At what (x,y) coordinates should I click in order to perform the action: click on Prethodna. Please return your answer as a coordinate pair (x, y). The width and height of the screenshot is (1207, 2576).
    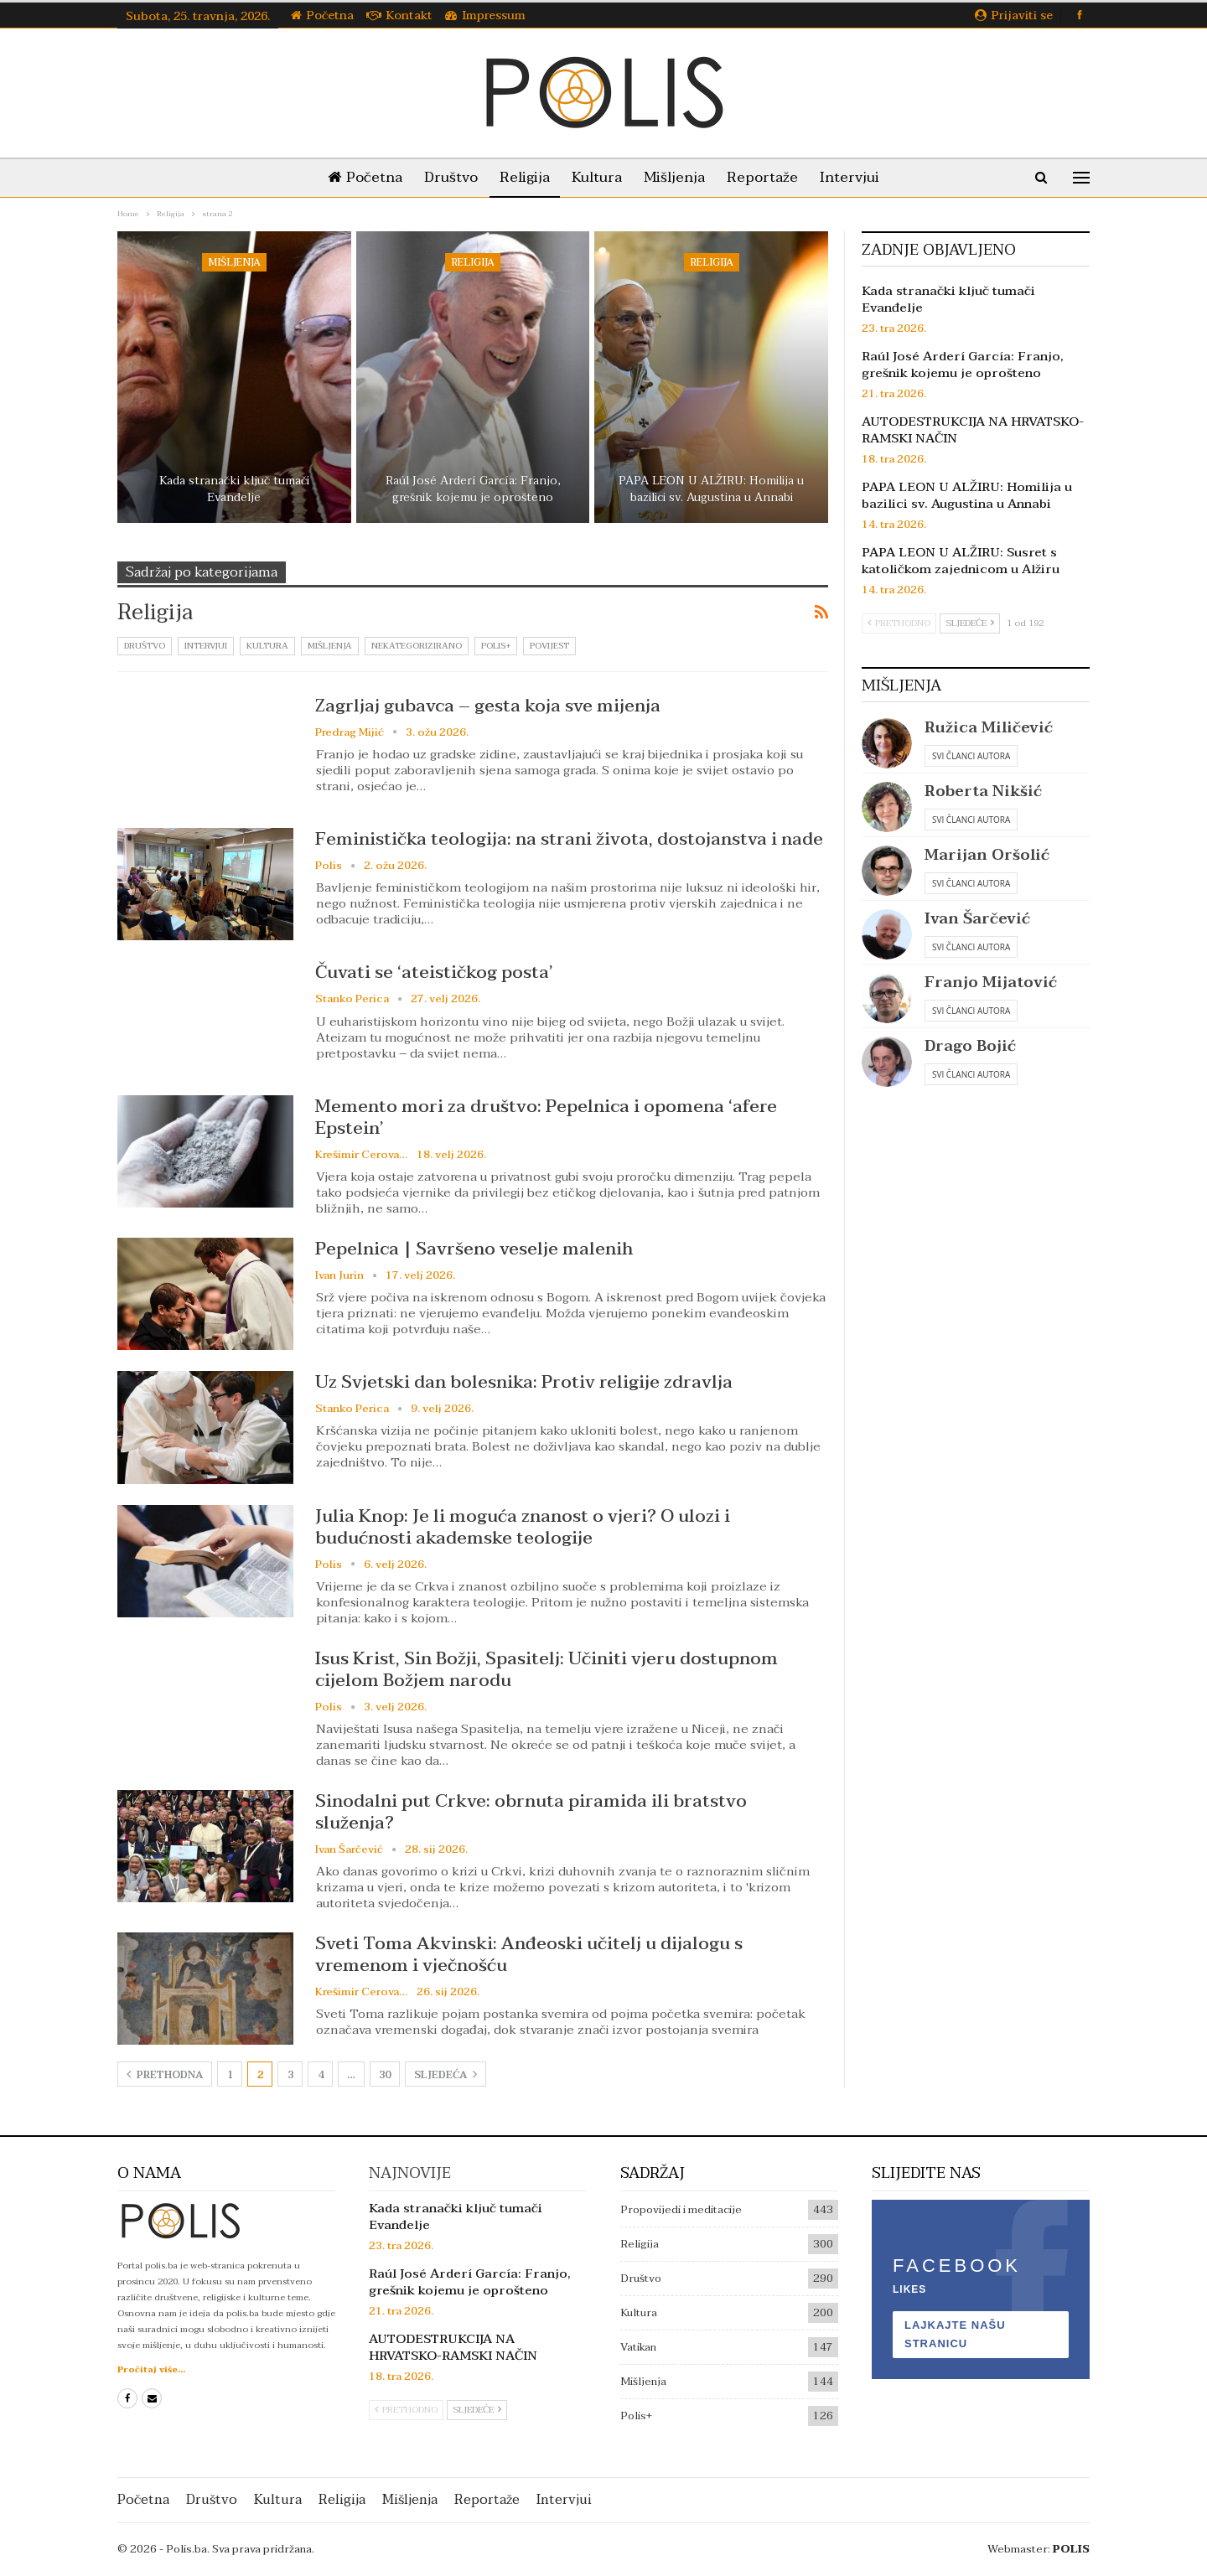
    Looking at the image, I should click on (165, 2074).